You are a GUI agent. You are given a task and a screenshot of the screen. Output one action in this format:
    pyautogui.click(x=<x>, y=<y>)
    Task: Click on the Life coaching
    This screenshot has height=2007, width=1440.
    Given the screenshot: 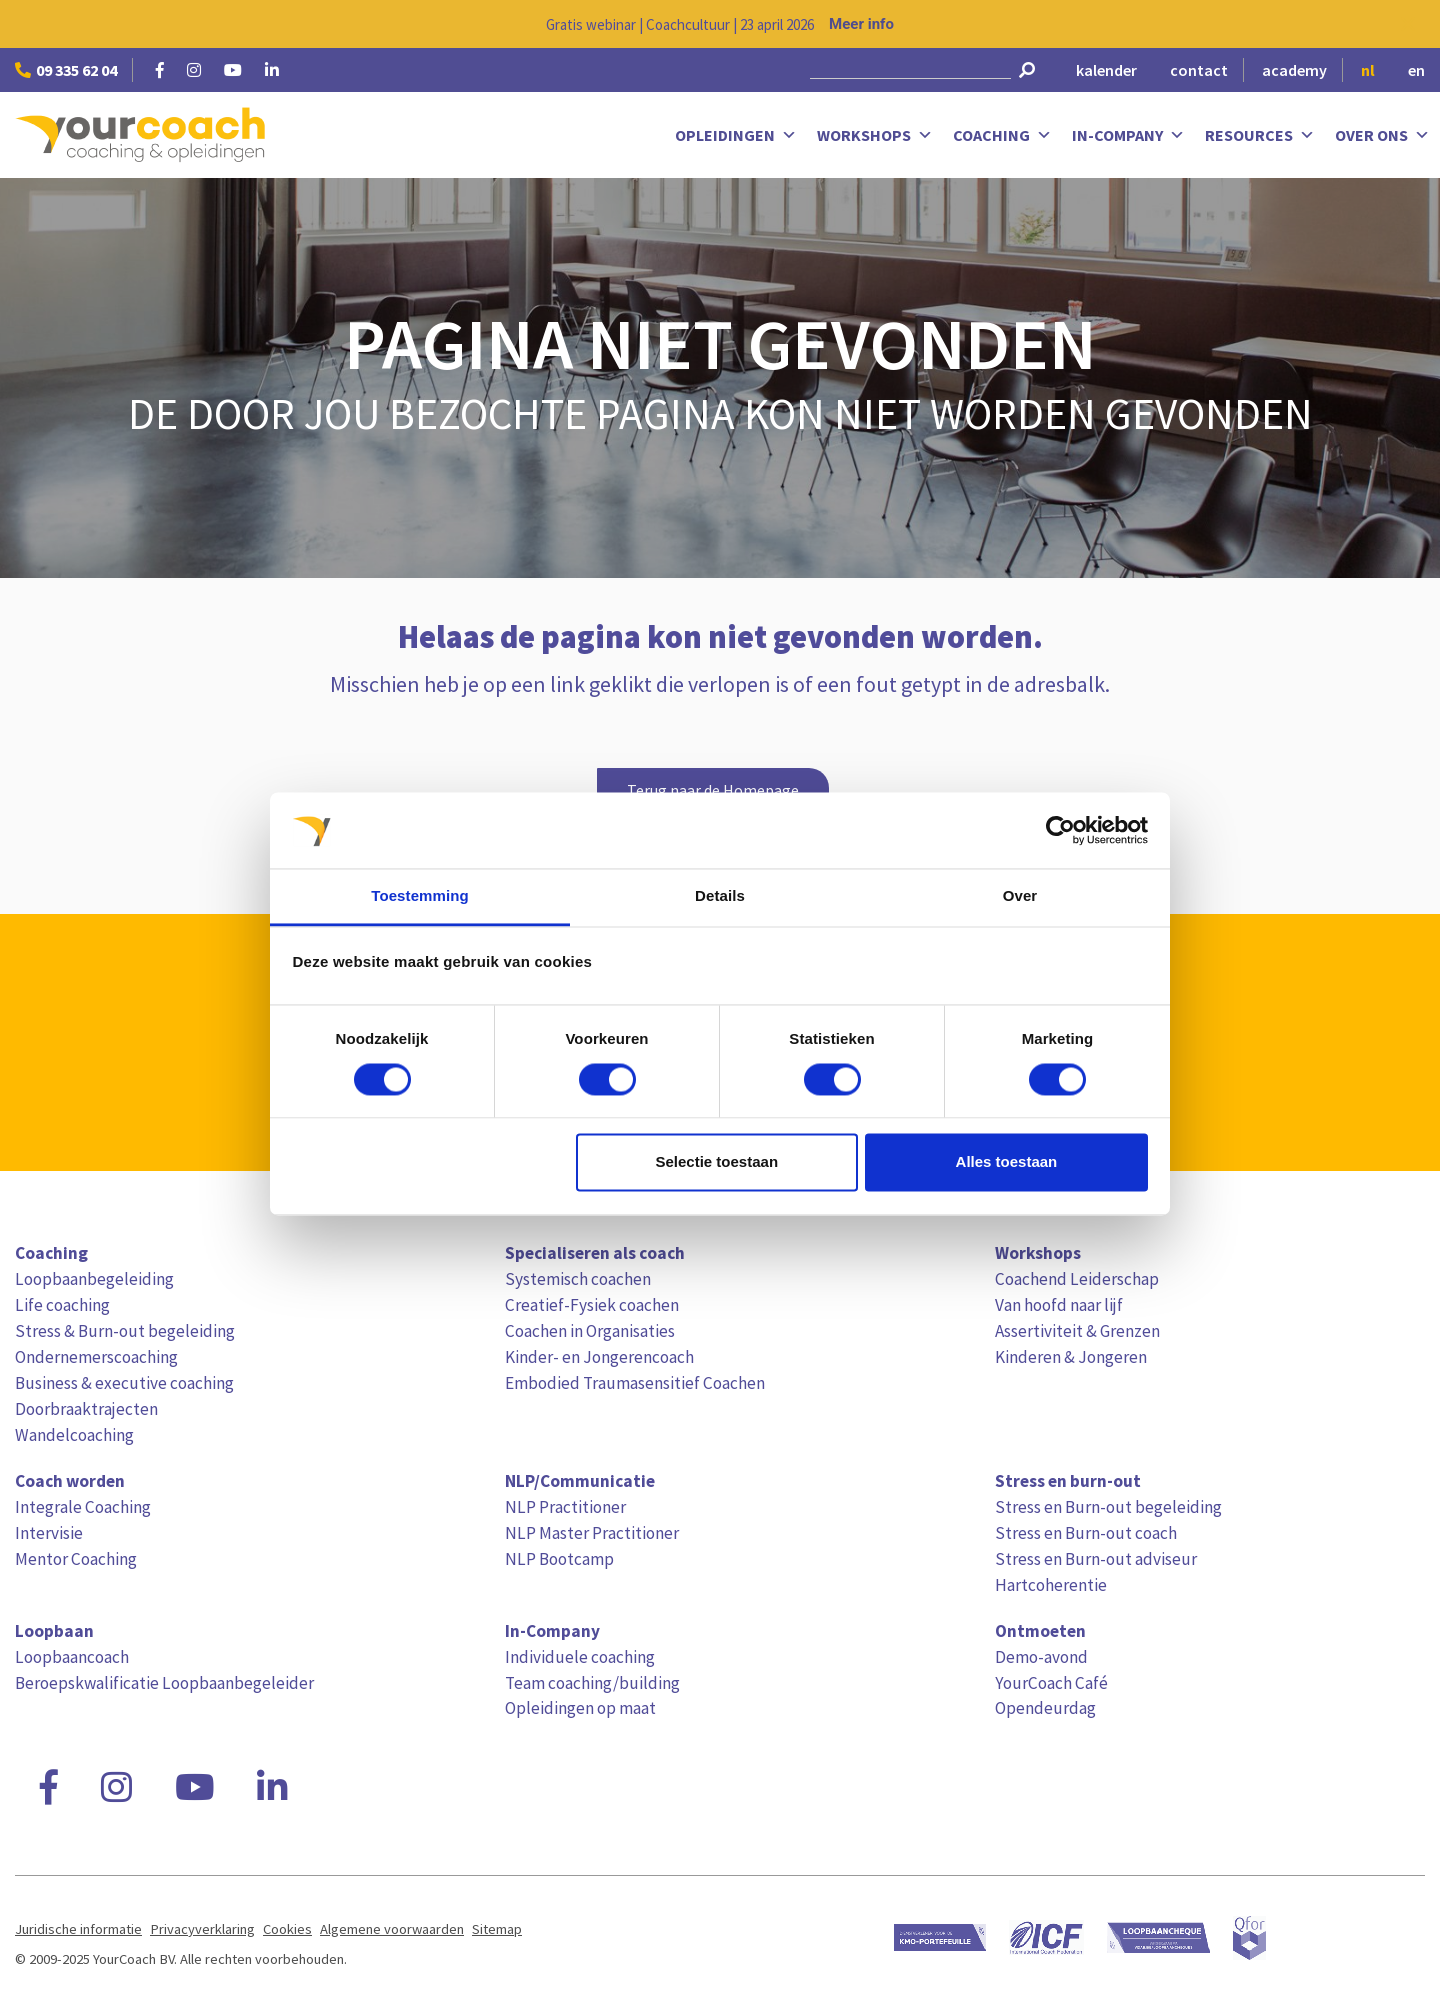 What is the action you would take?
    pyautogui.click(x=62, y=1305)
    